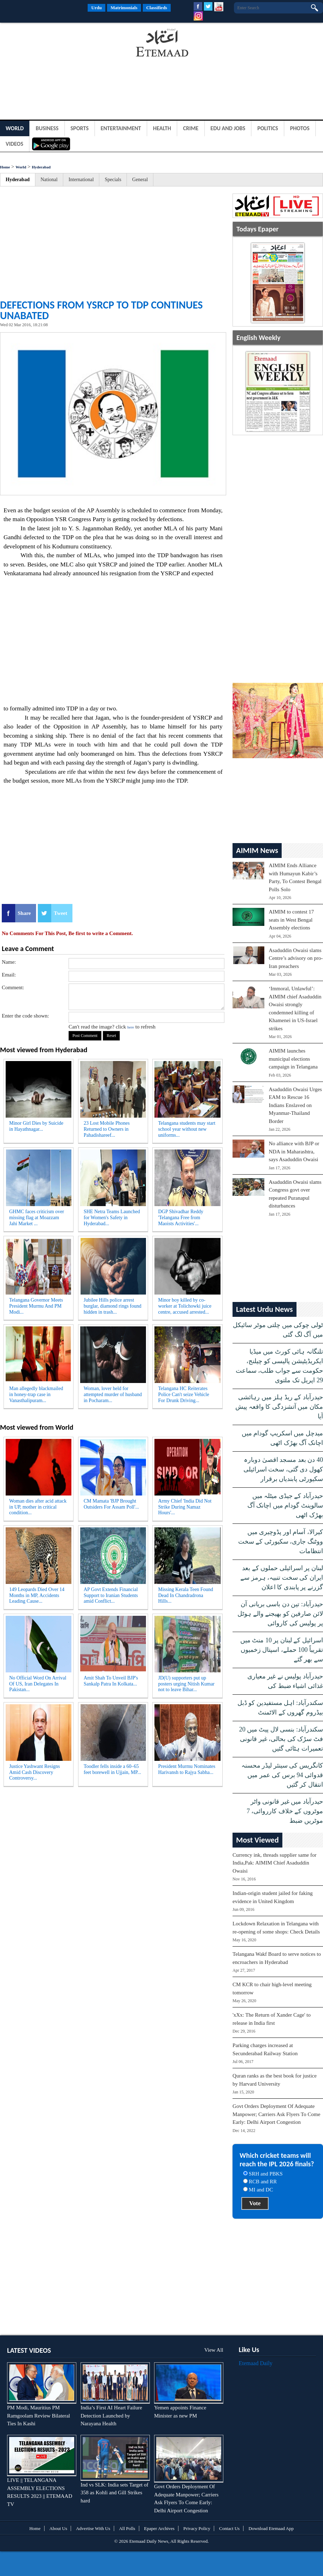  I want to click on Home, so click(5, 167).